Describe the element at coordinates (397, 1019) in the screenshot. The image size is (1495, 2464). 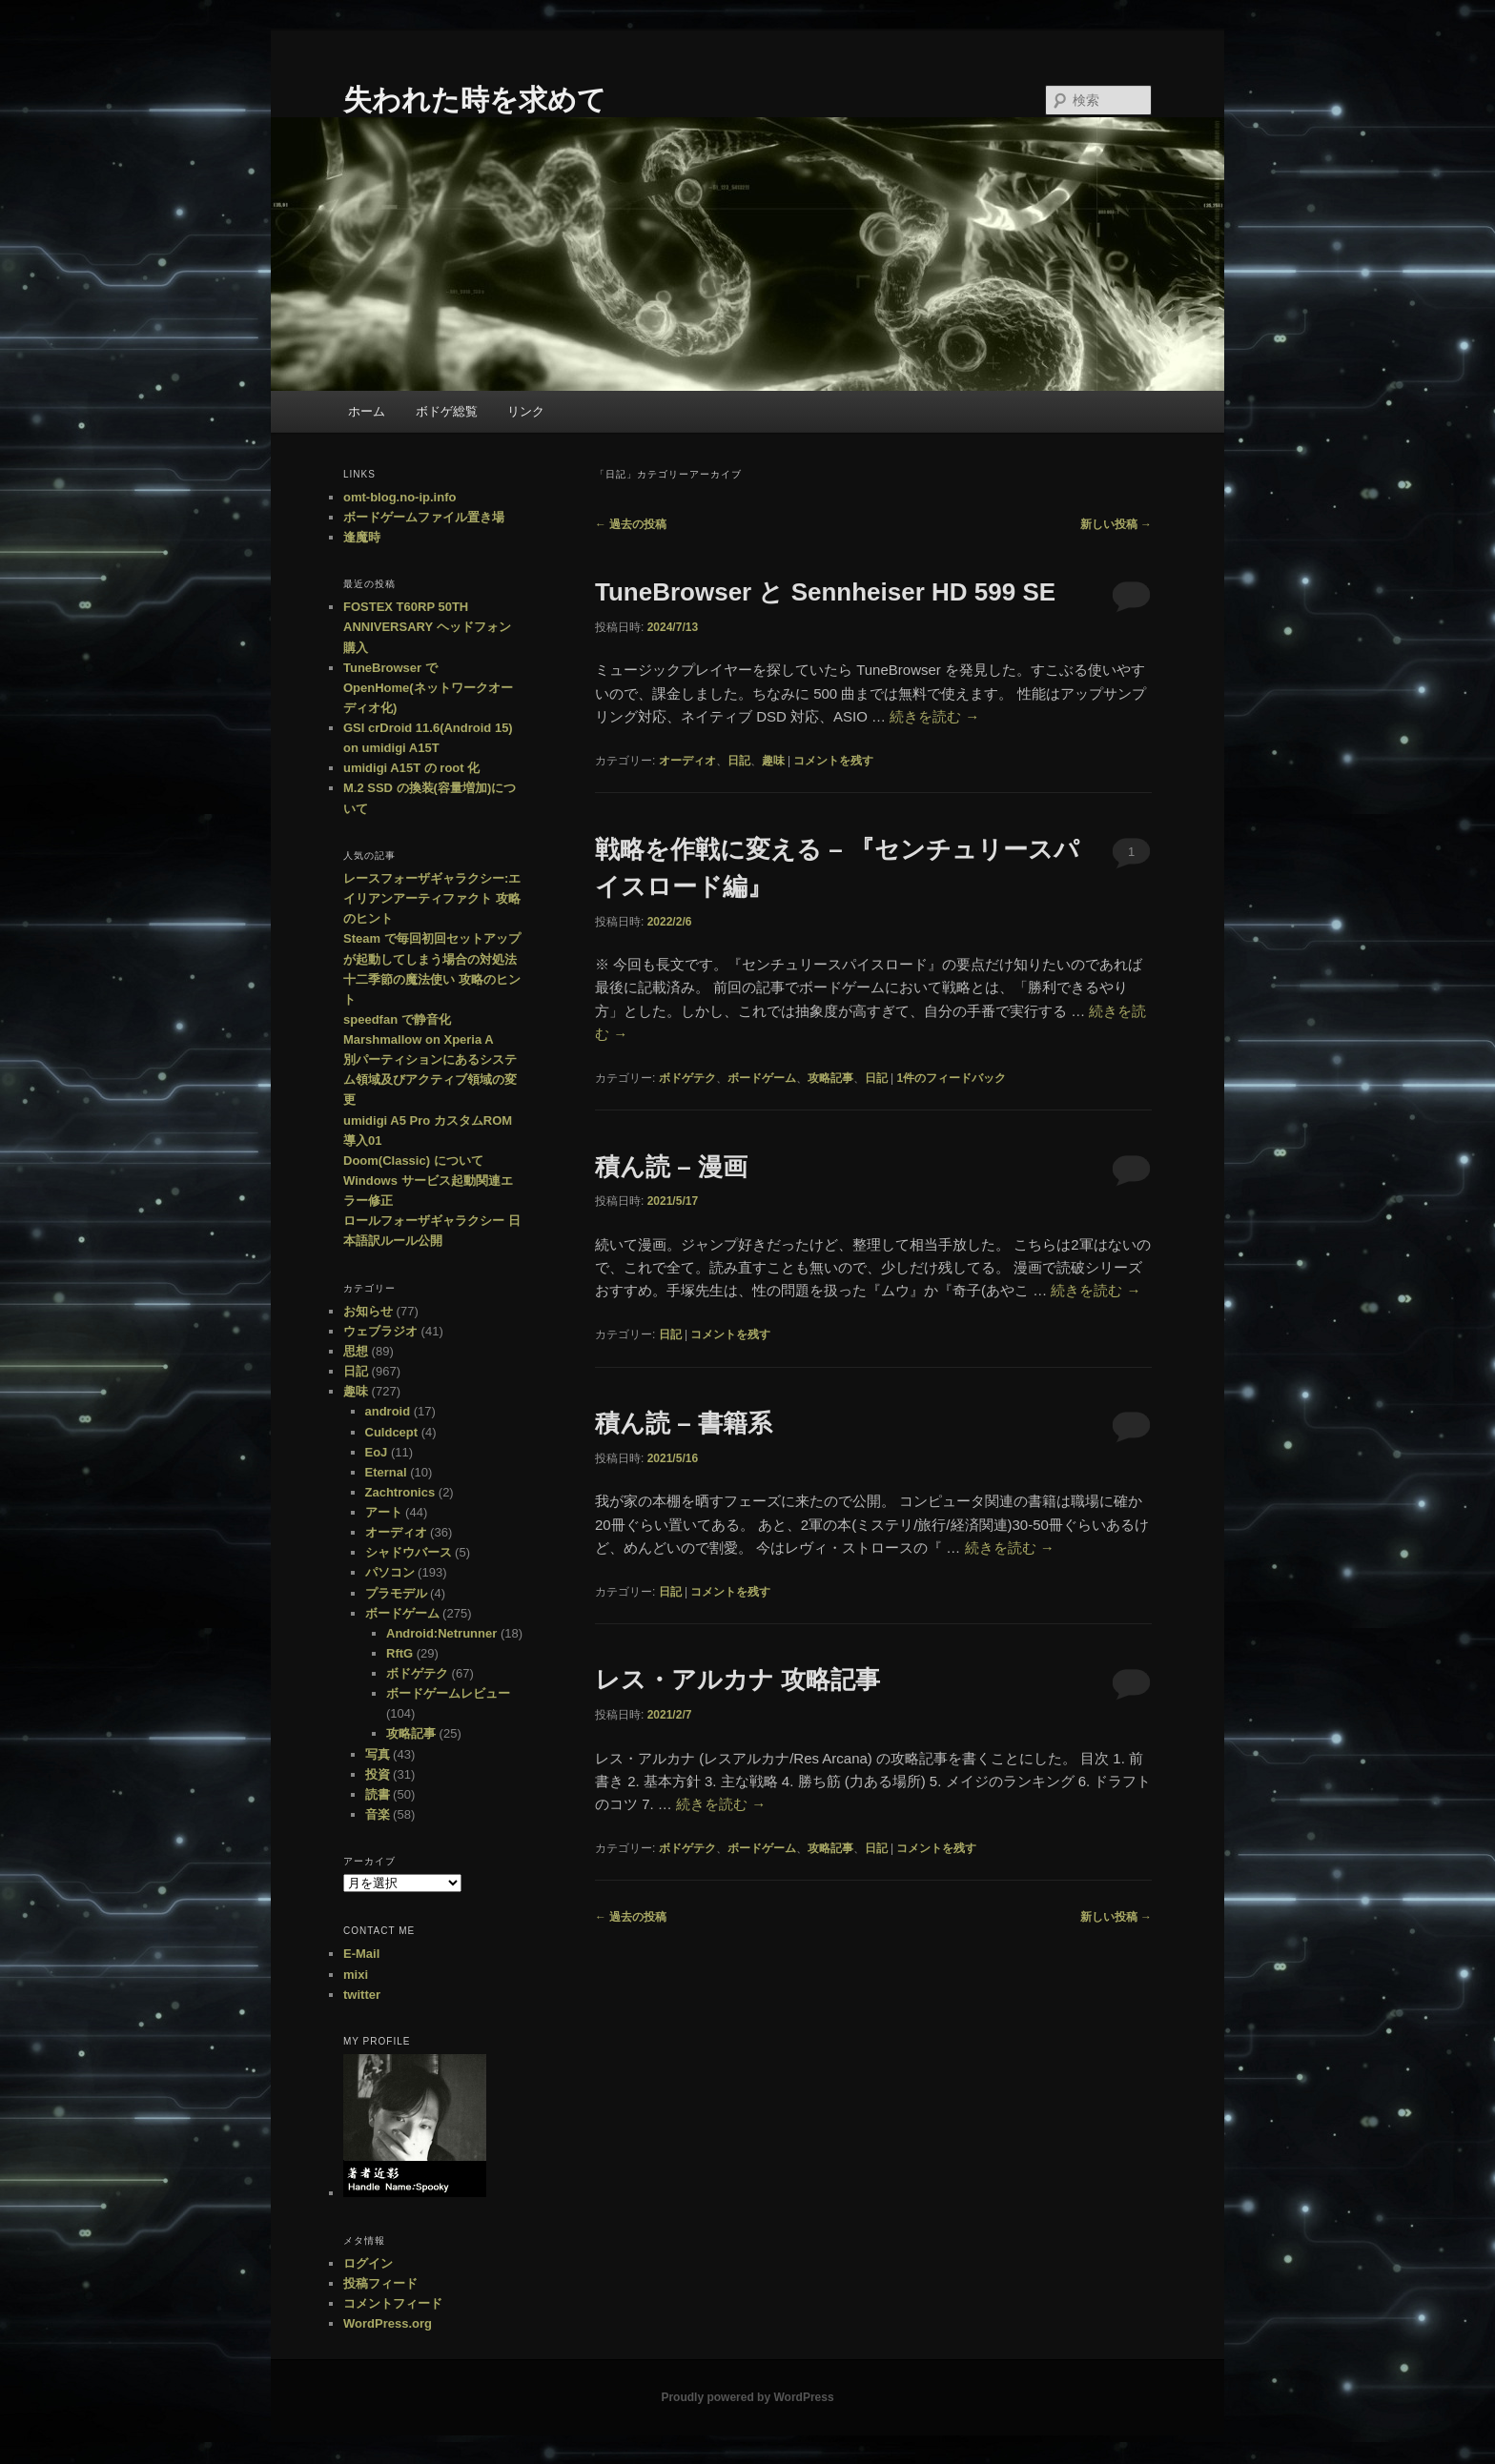
I see `speedfan で静音化` at that location.